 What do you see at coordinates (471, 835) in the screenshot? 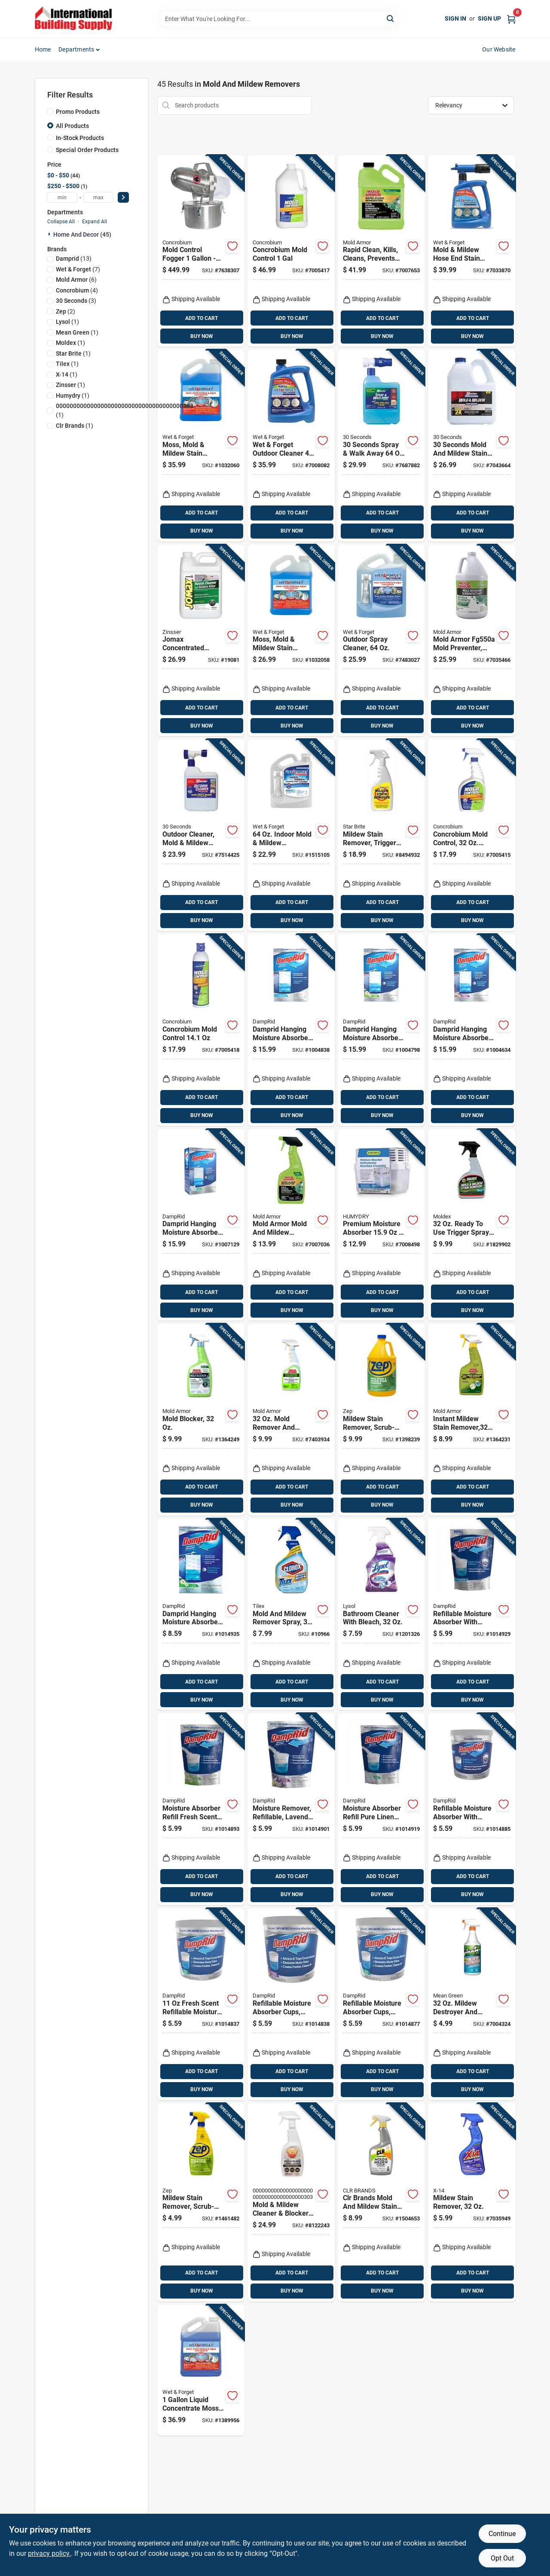
I see `[Go to concrobium-mold-control-trigger-spray-897946000344 product page]` at bounding box center [471, 835].